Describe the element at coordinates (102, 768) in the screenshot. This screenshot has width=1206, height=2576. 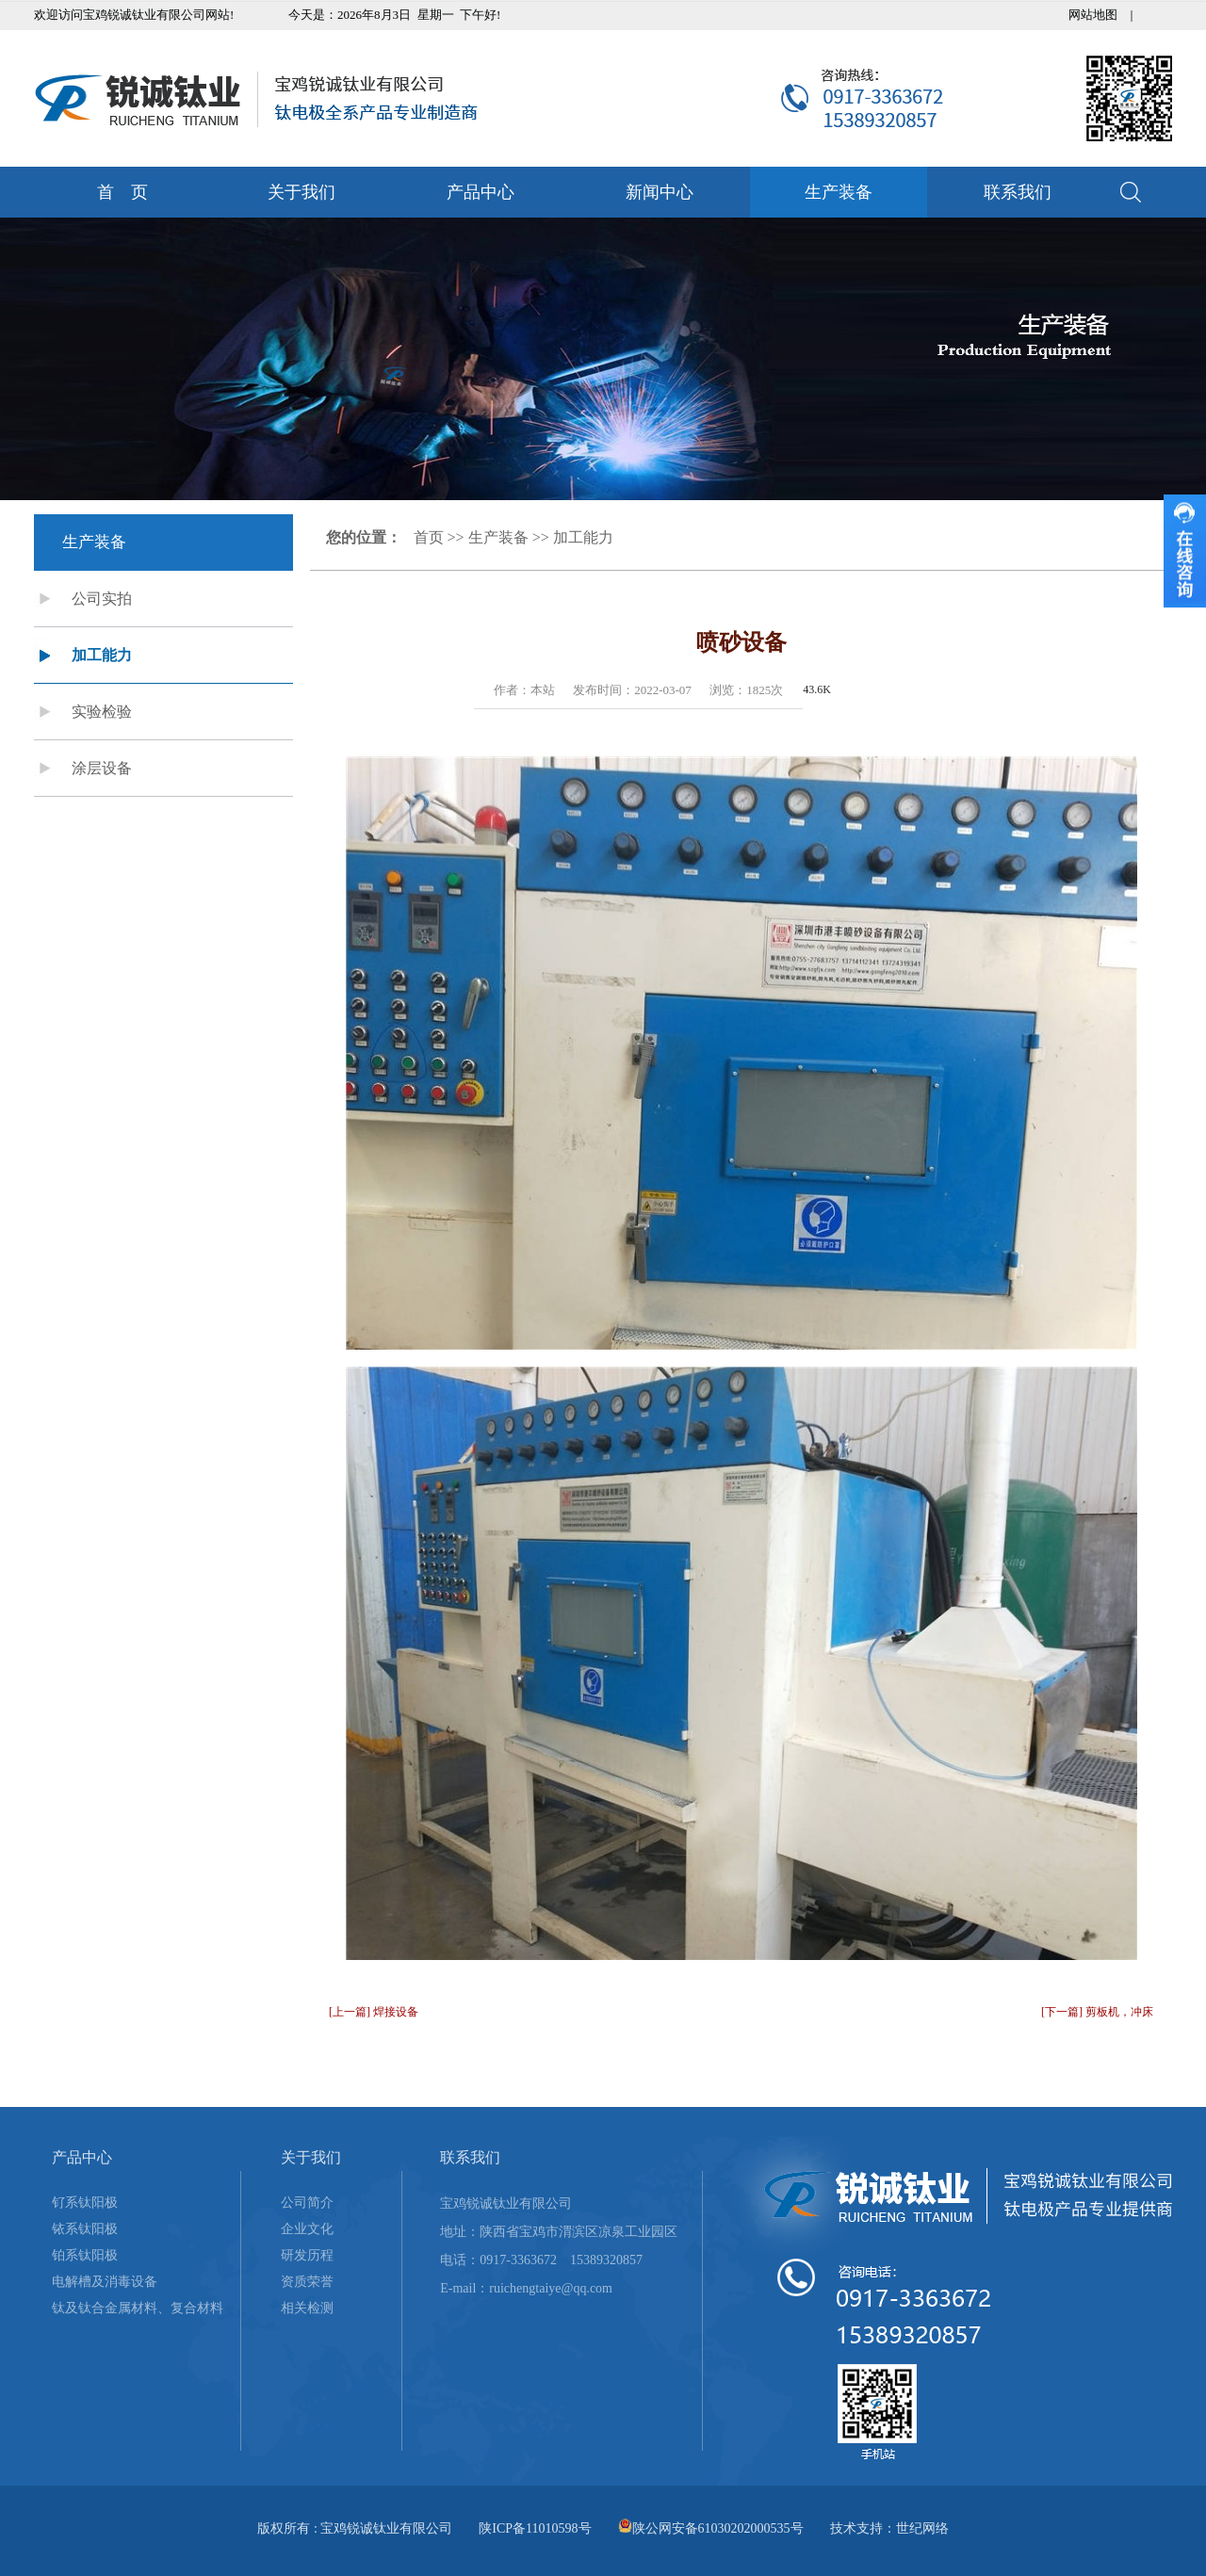
I see `涂层设备` at that location.